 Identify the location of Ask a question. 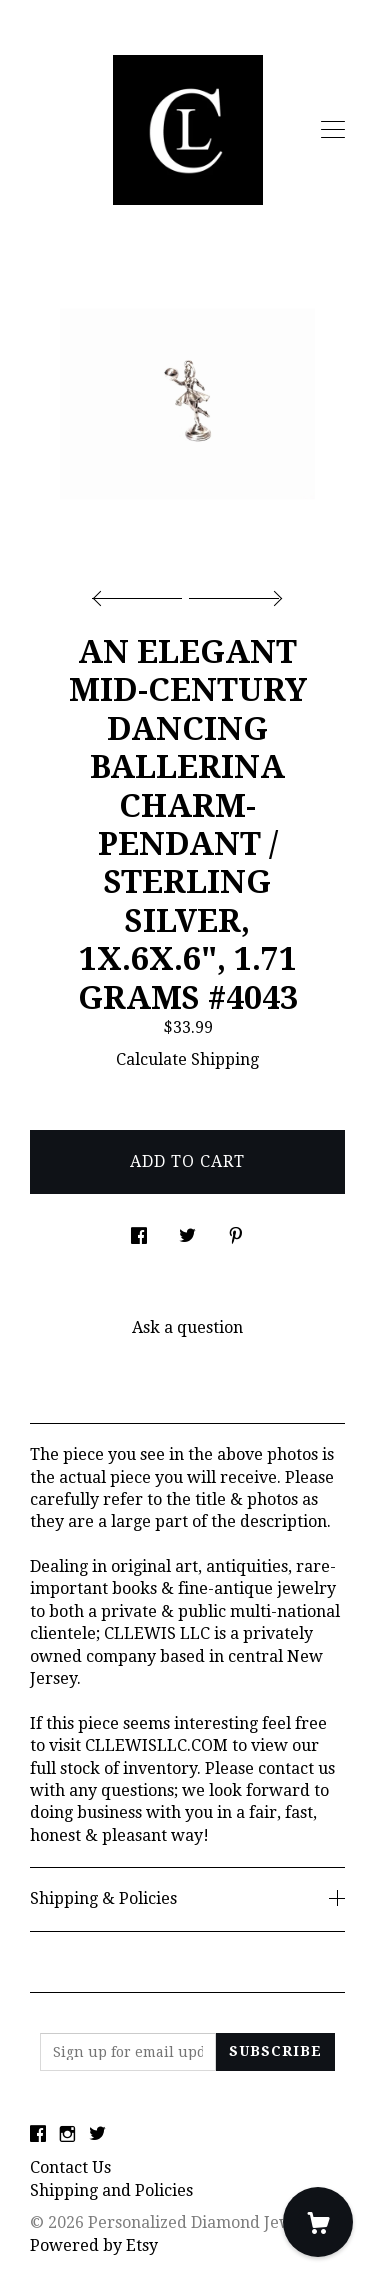
(187, 1327).